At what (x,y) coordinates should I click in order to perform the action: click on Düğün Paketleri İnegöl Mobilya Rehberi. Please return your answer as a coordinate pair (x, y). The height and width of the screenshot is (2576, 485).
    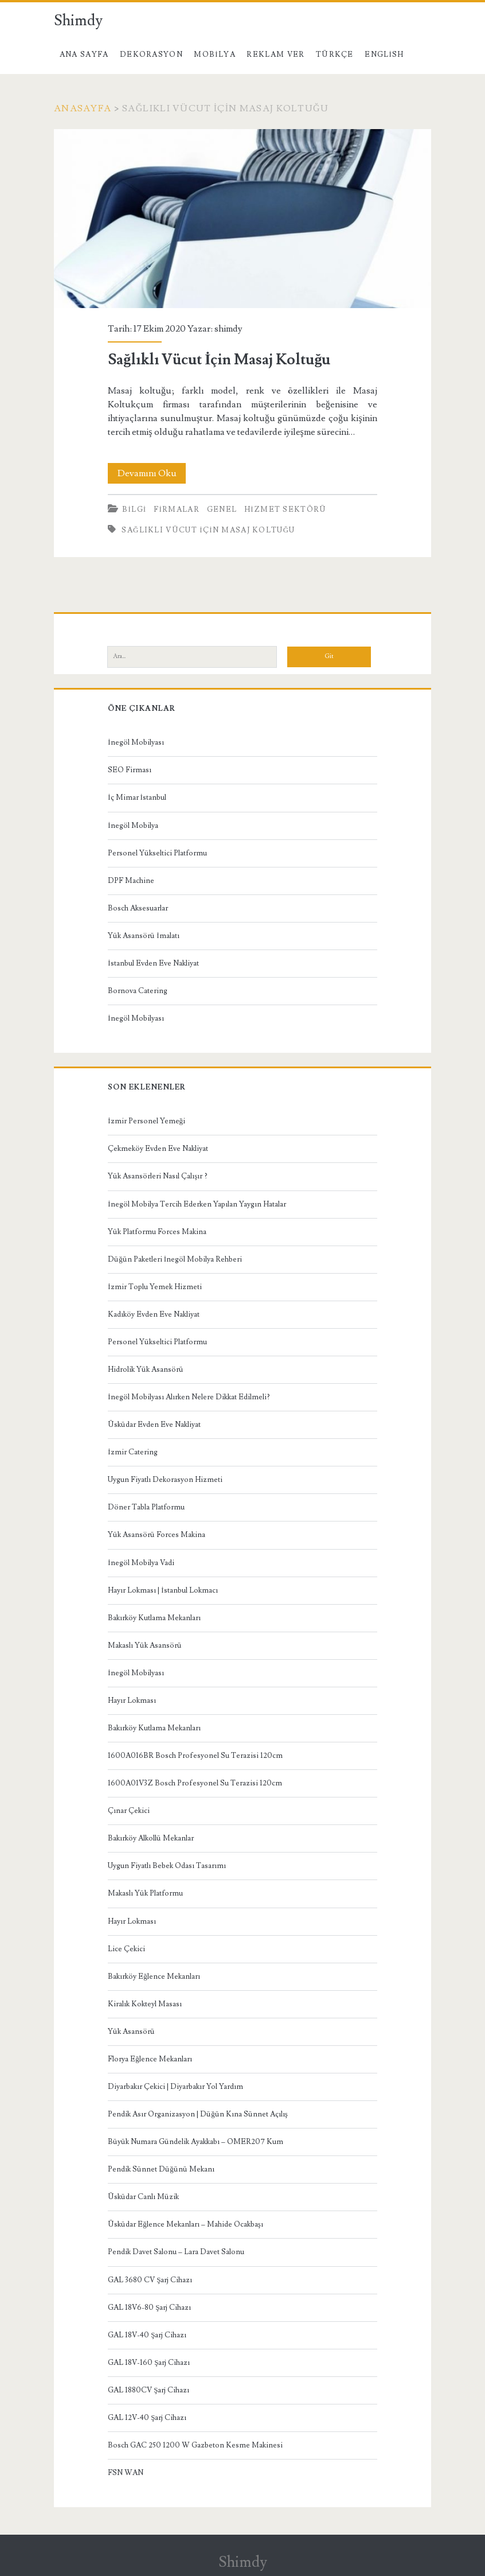
    Looking at the image, I should click on (175, 1259).